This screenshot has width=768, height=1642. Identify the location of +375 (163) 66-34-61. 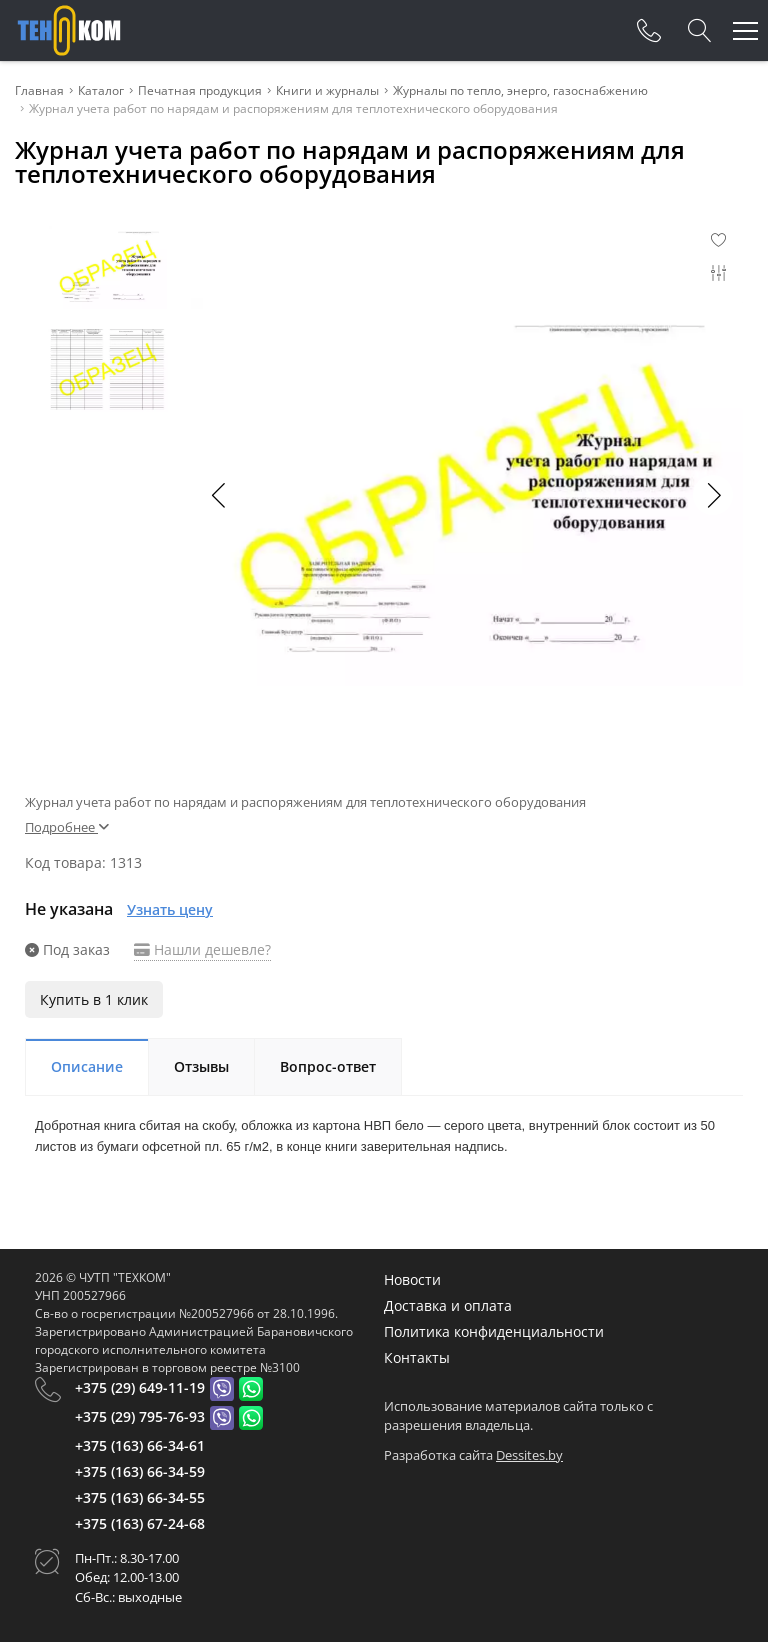
(140, 1445).